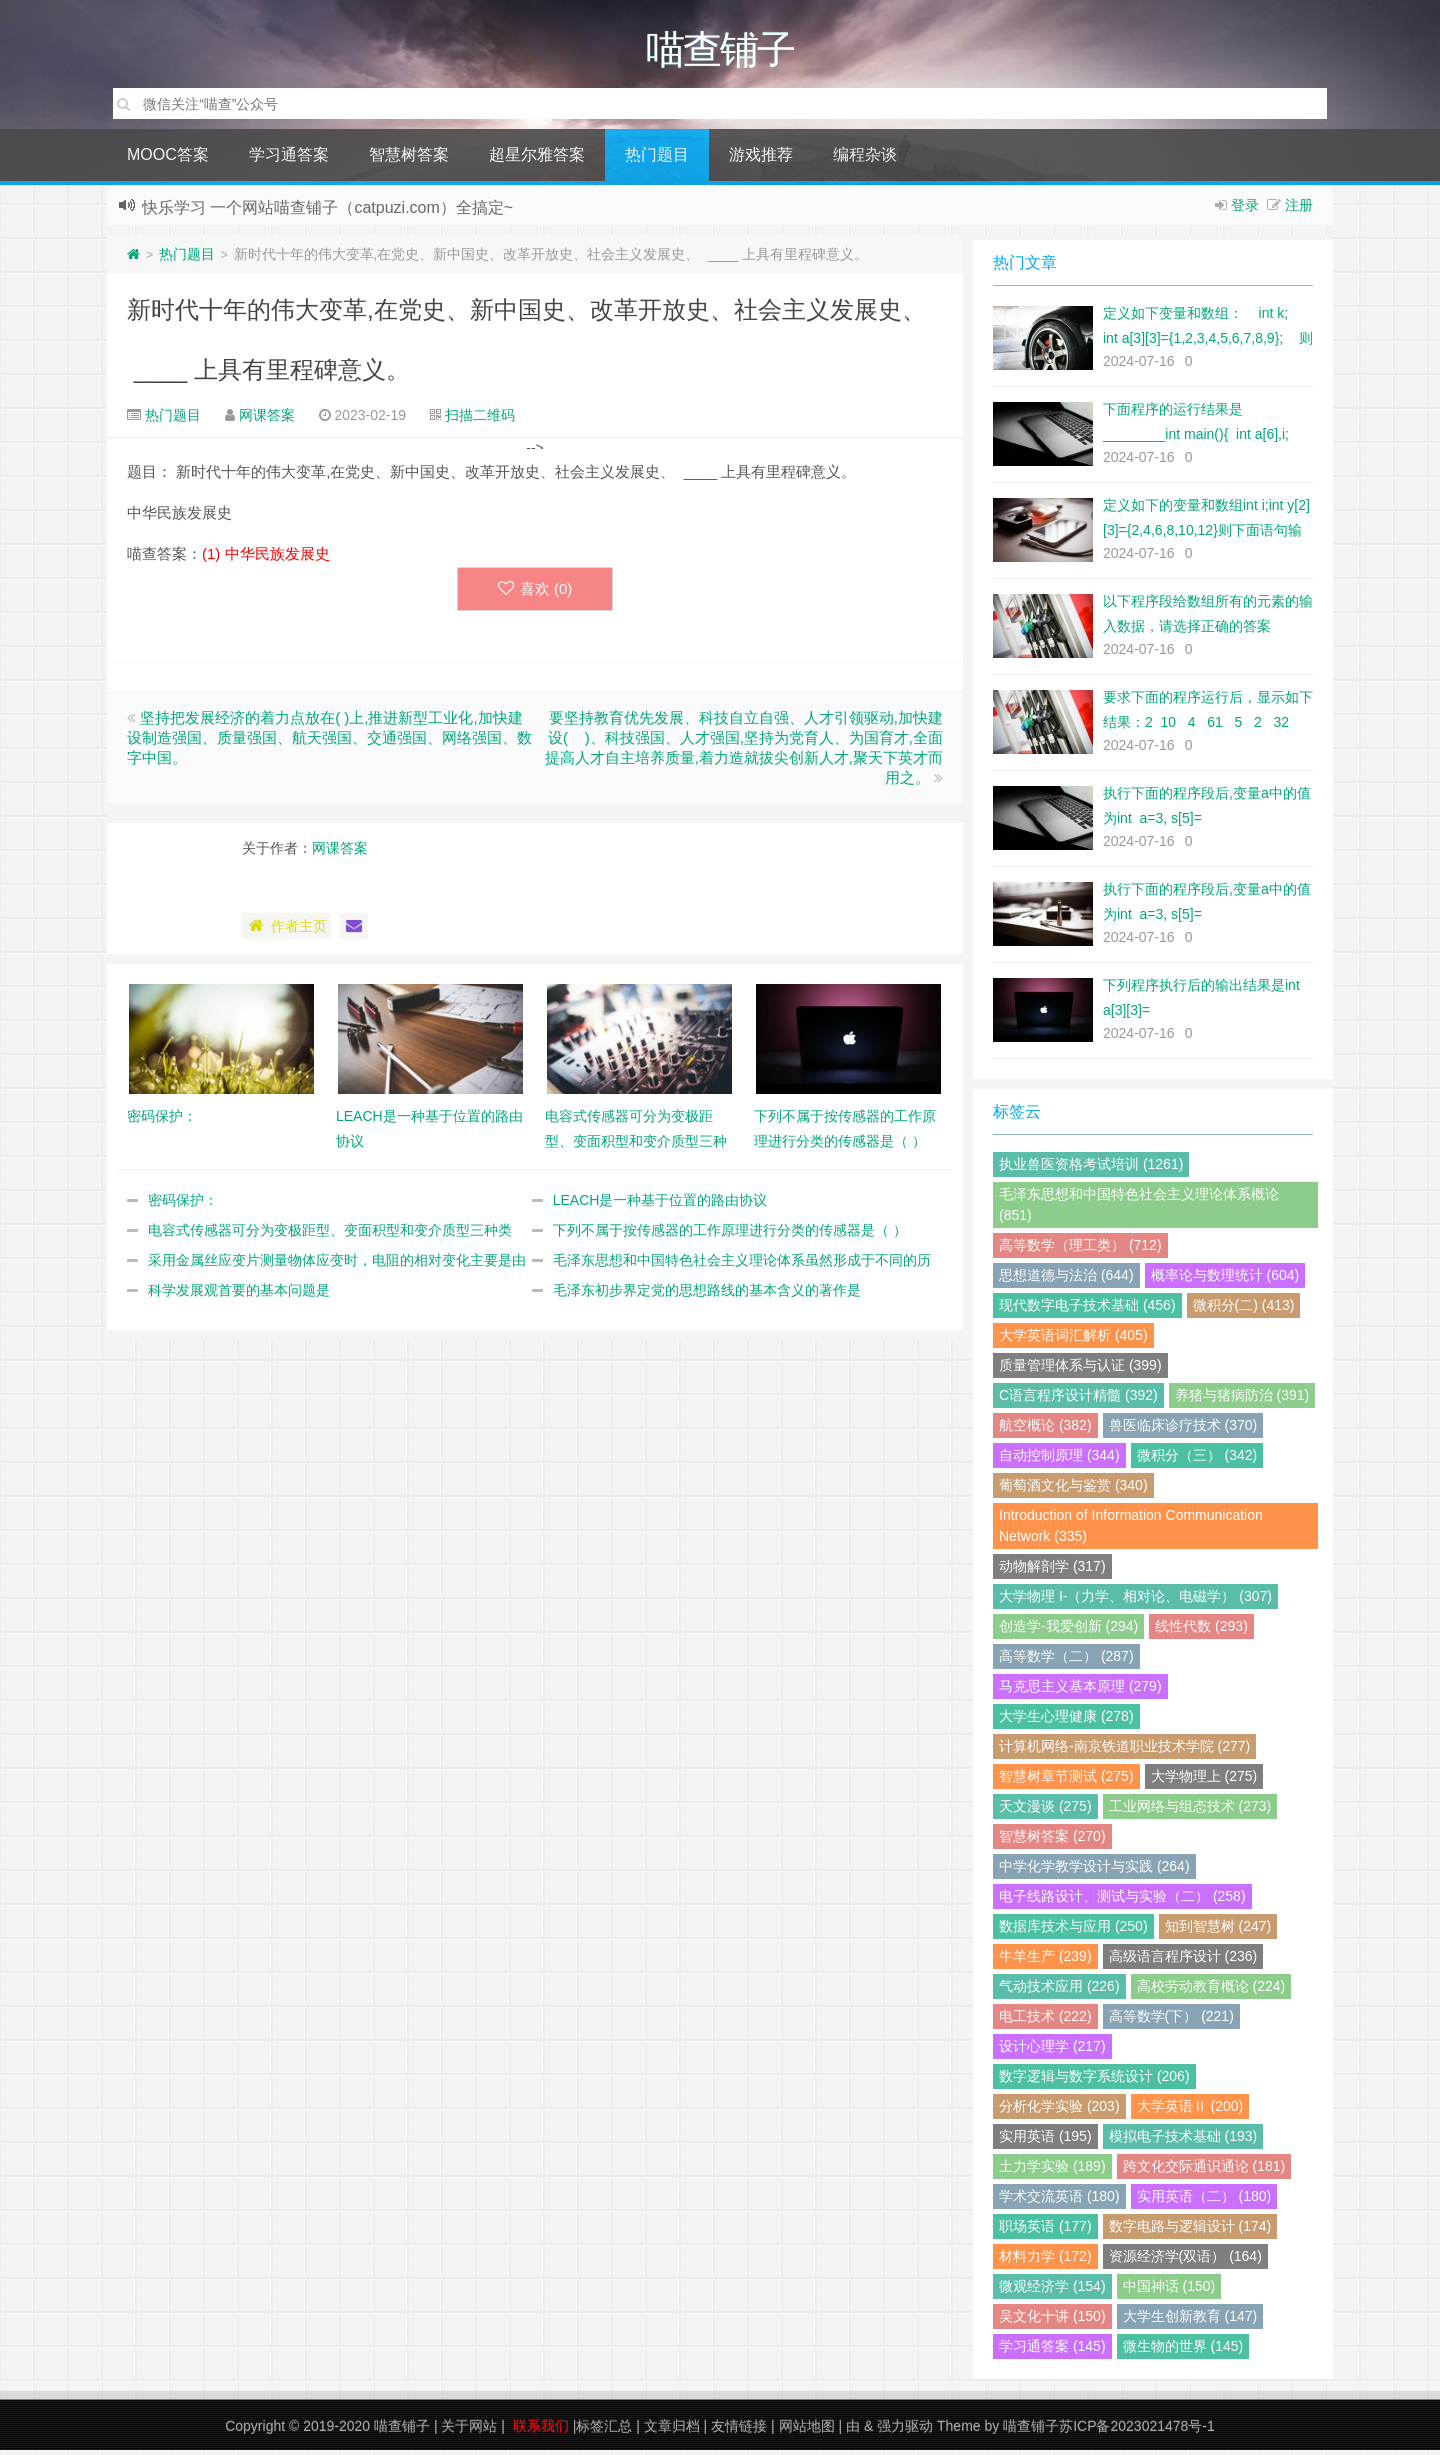 The width and height of the screenshot is (1440, 2455). Describe the element at coordinates (183, 1205) in the screenshot. I see `密码保护：` at that location.